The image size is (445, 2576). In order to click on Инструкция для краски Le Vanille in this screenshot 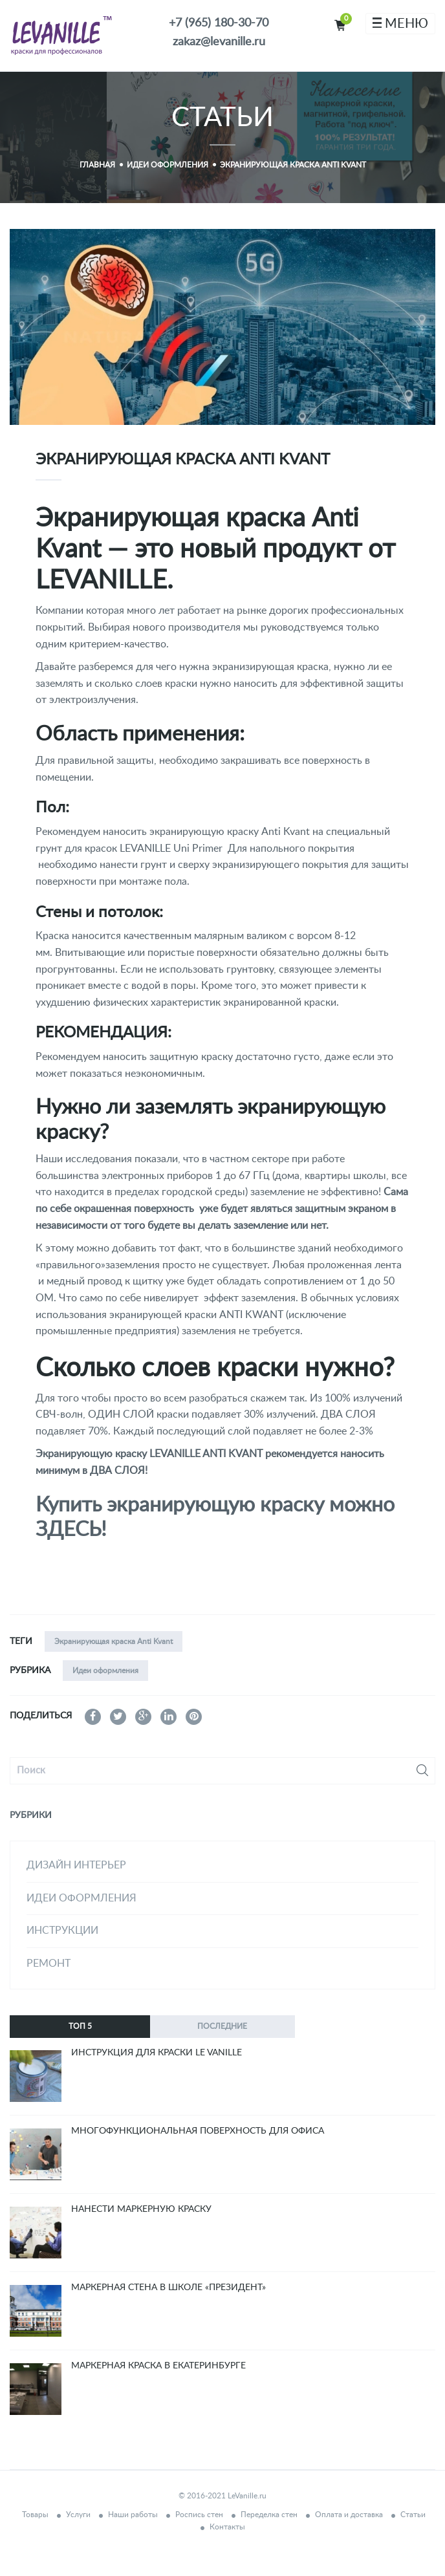, I will do `click(156, 2052)`.